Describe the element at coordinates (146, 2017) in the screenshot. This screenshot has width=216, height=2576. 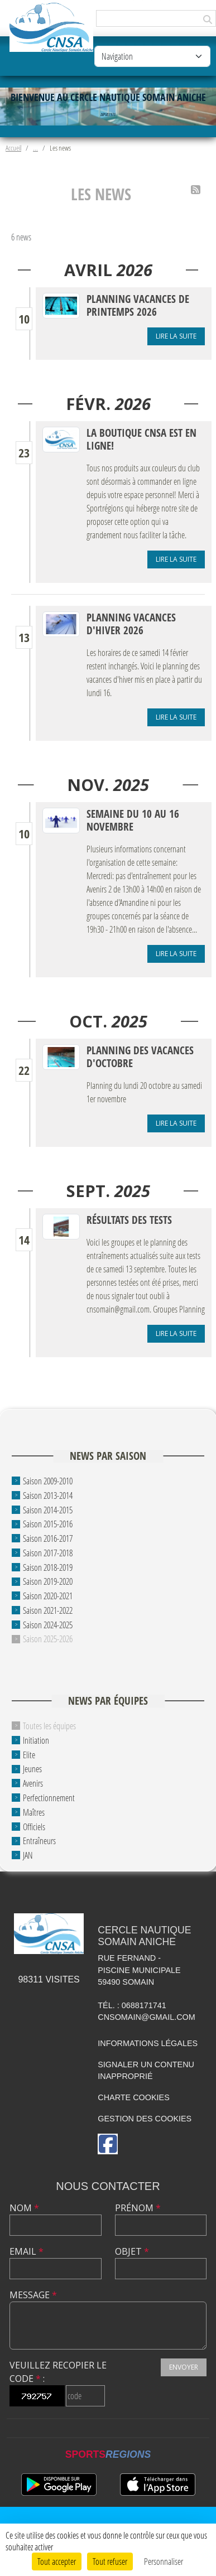
I see `cnsomain@gmail.com` at that location.